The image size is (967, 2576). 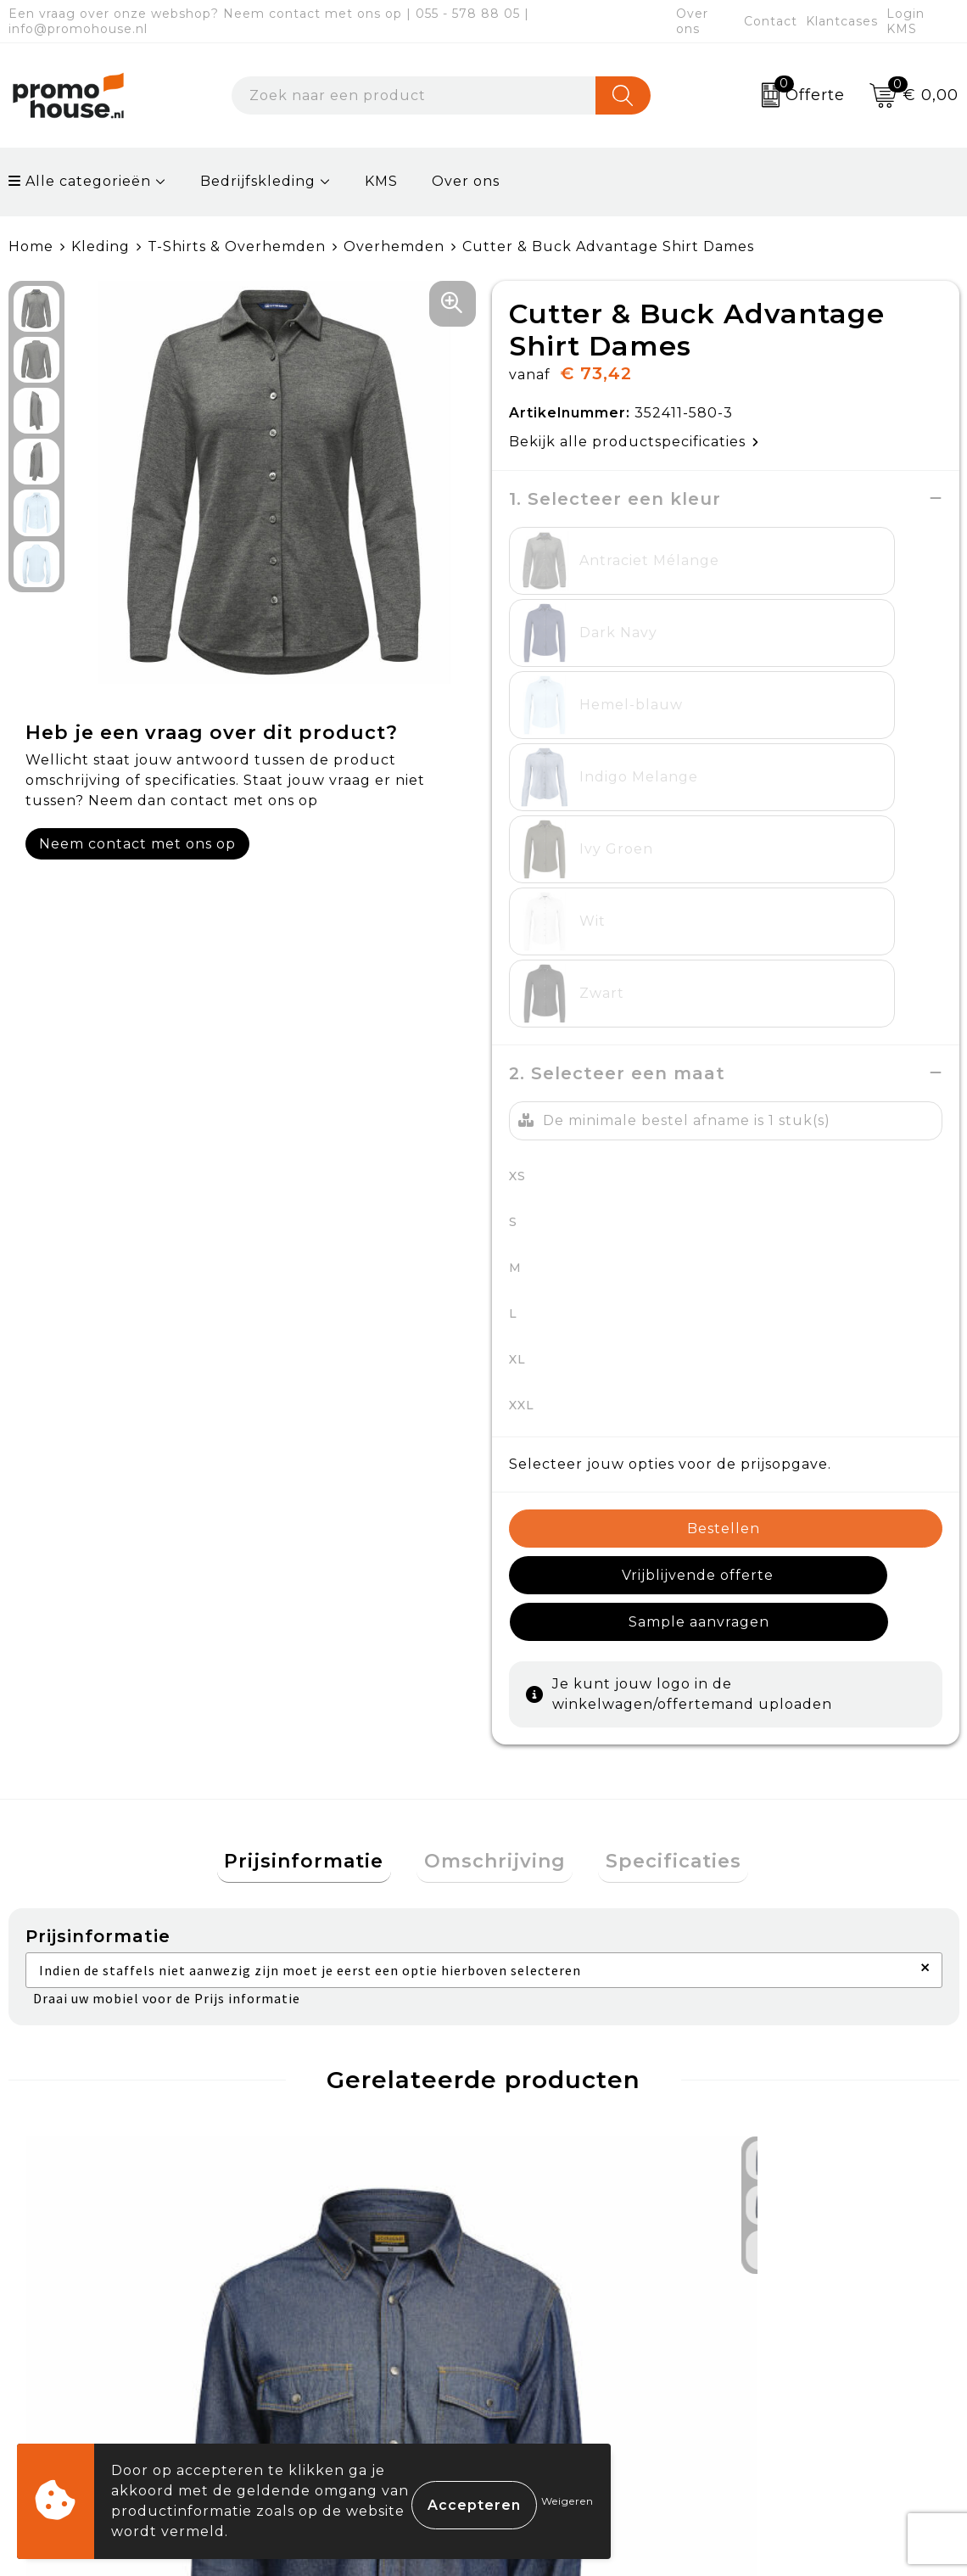 I want to click on [tab], so click(x=319, y=1529).